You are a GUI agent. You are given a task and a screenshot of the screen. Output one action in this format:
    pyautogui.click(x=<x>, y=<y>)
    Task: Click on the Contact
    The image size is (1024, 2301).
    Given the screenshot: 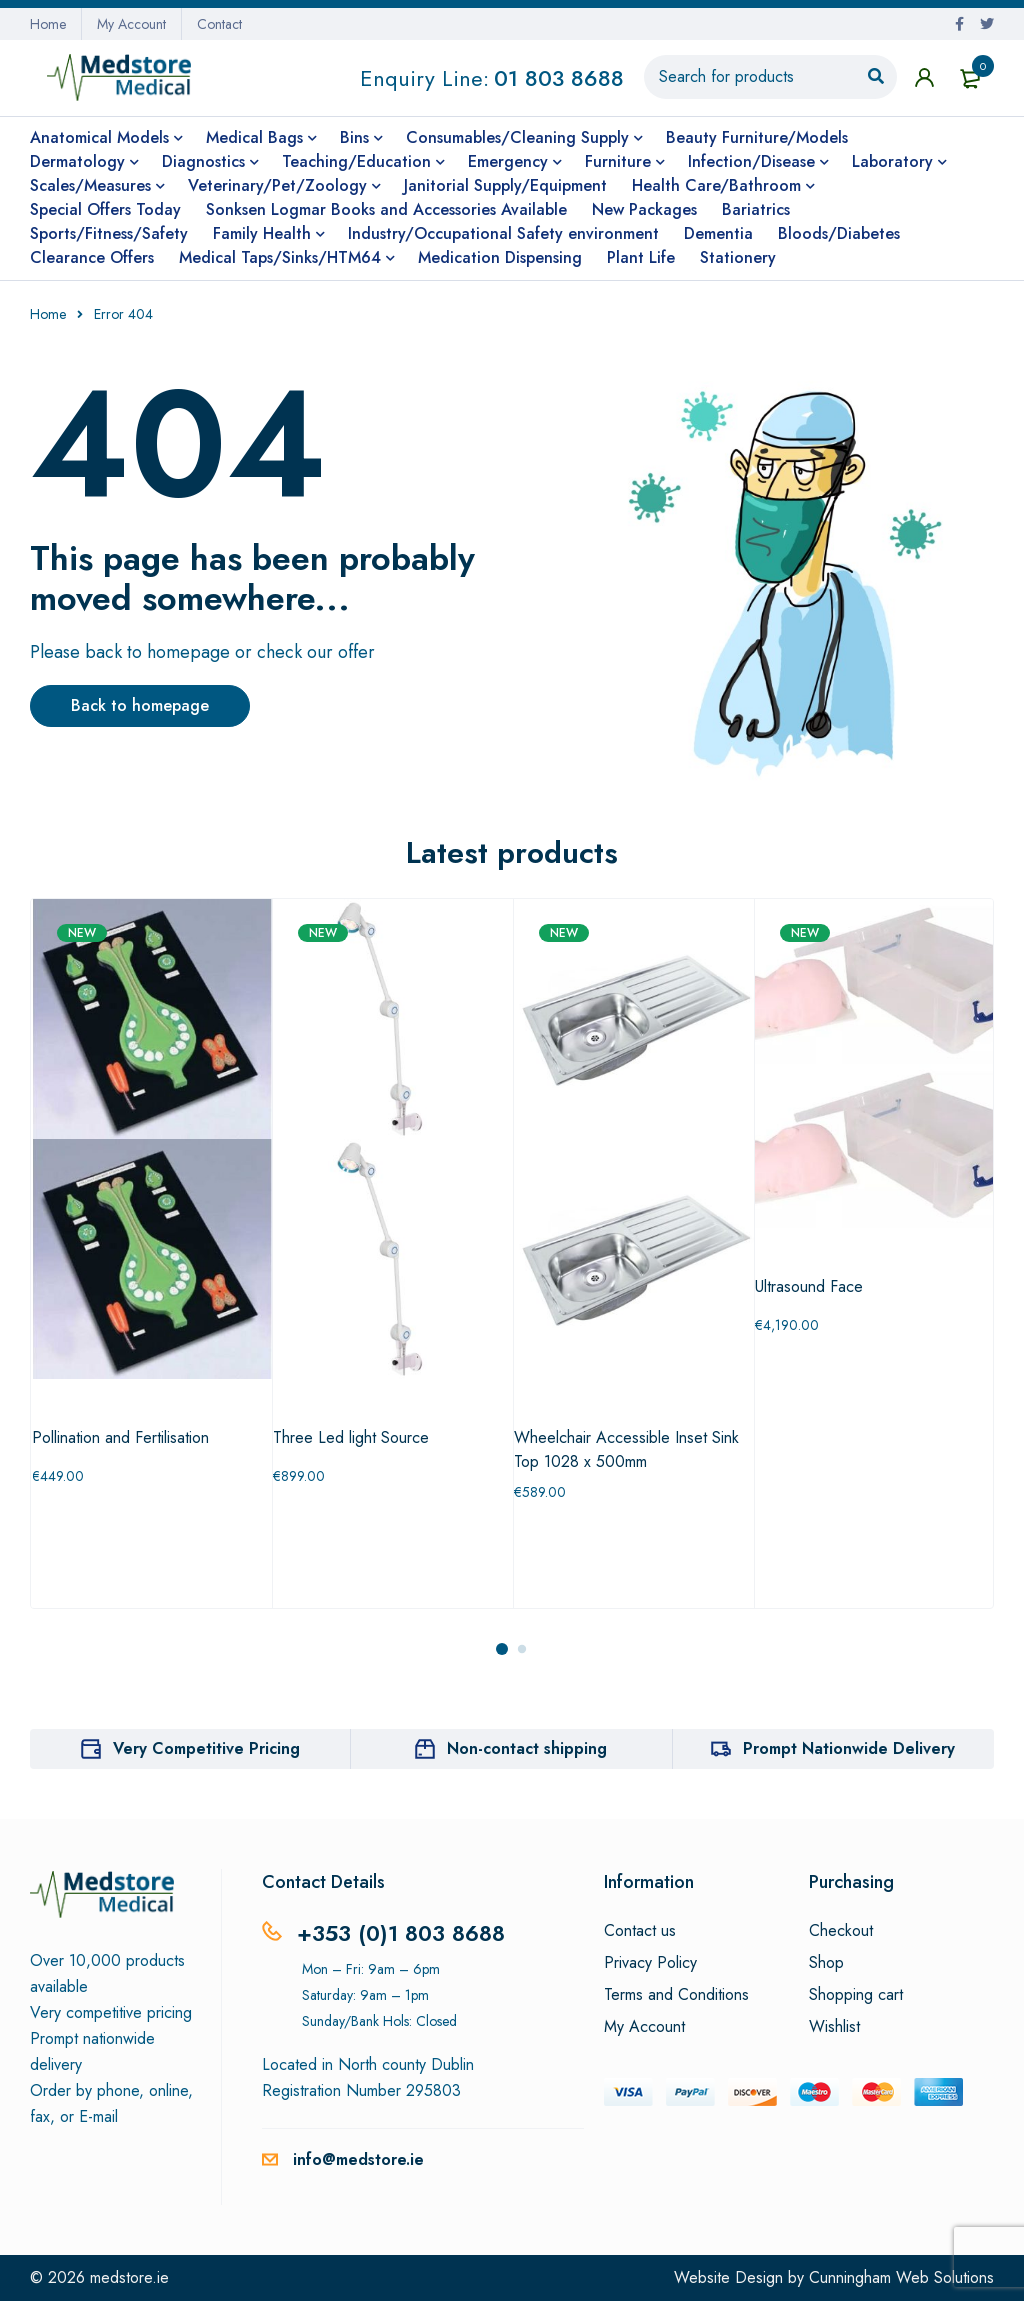 What is the action you would take?
    pyautogui.click(x=219, y=24)
    